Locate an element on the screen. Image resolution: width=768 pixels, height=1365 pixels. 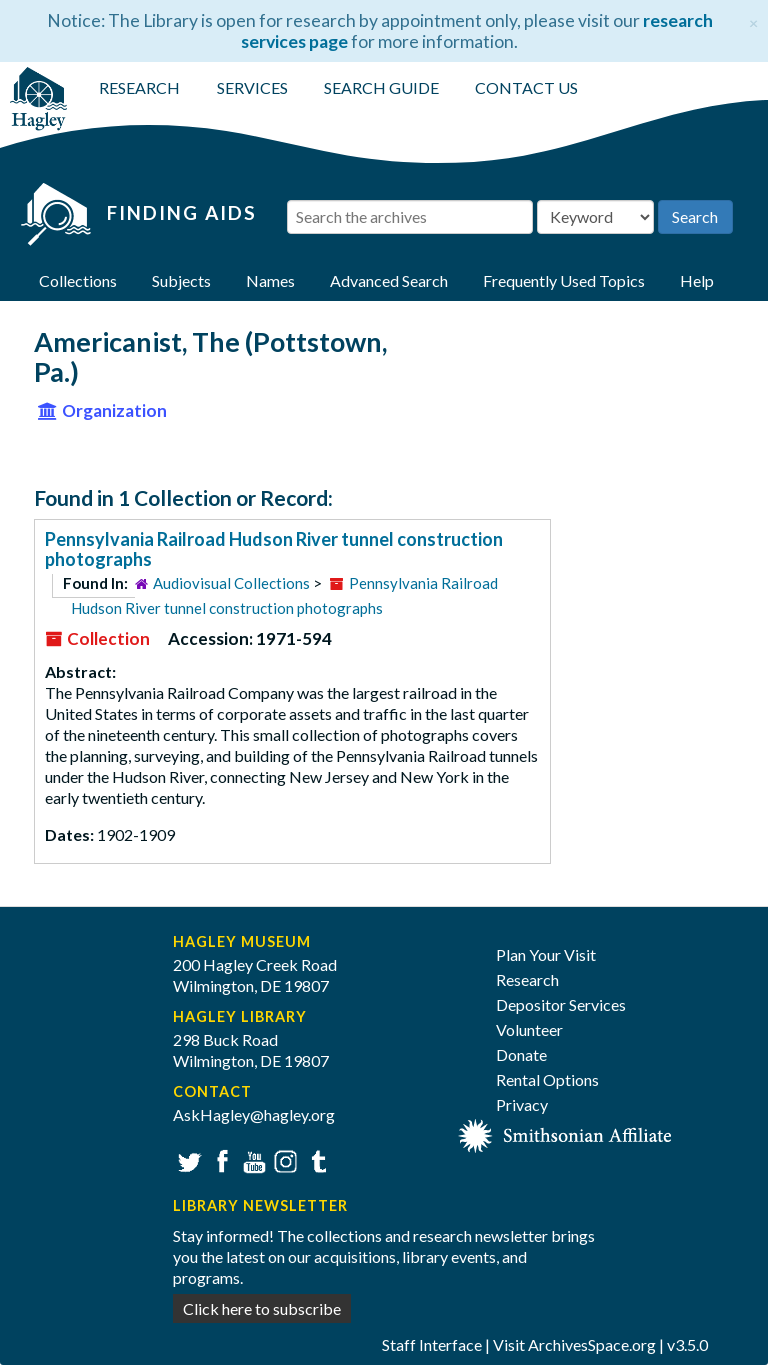
Advanced Search is located at coordinates (389, 280).